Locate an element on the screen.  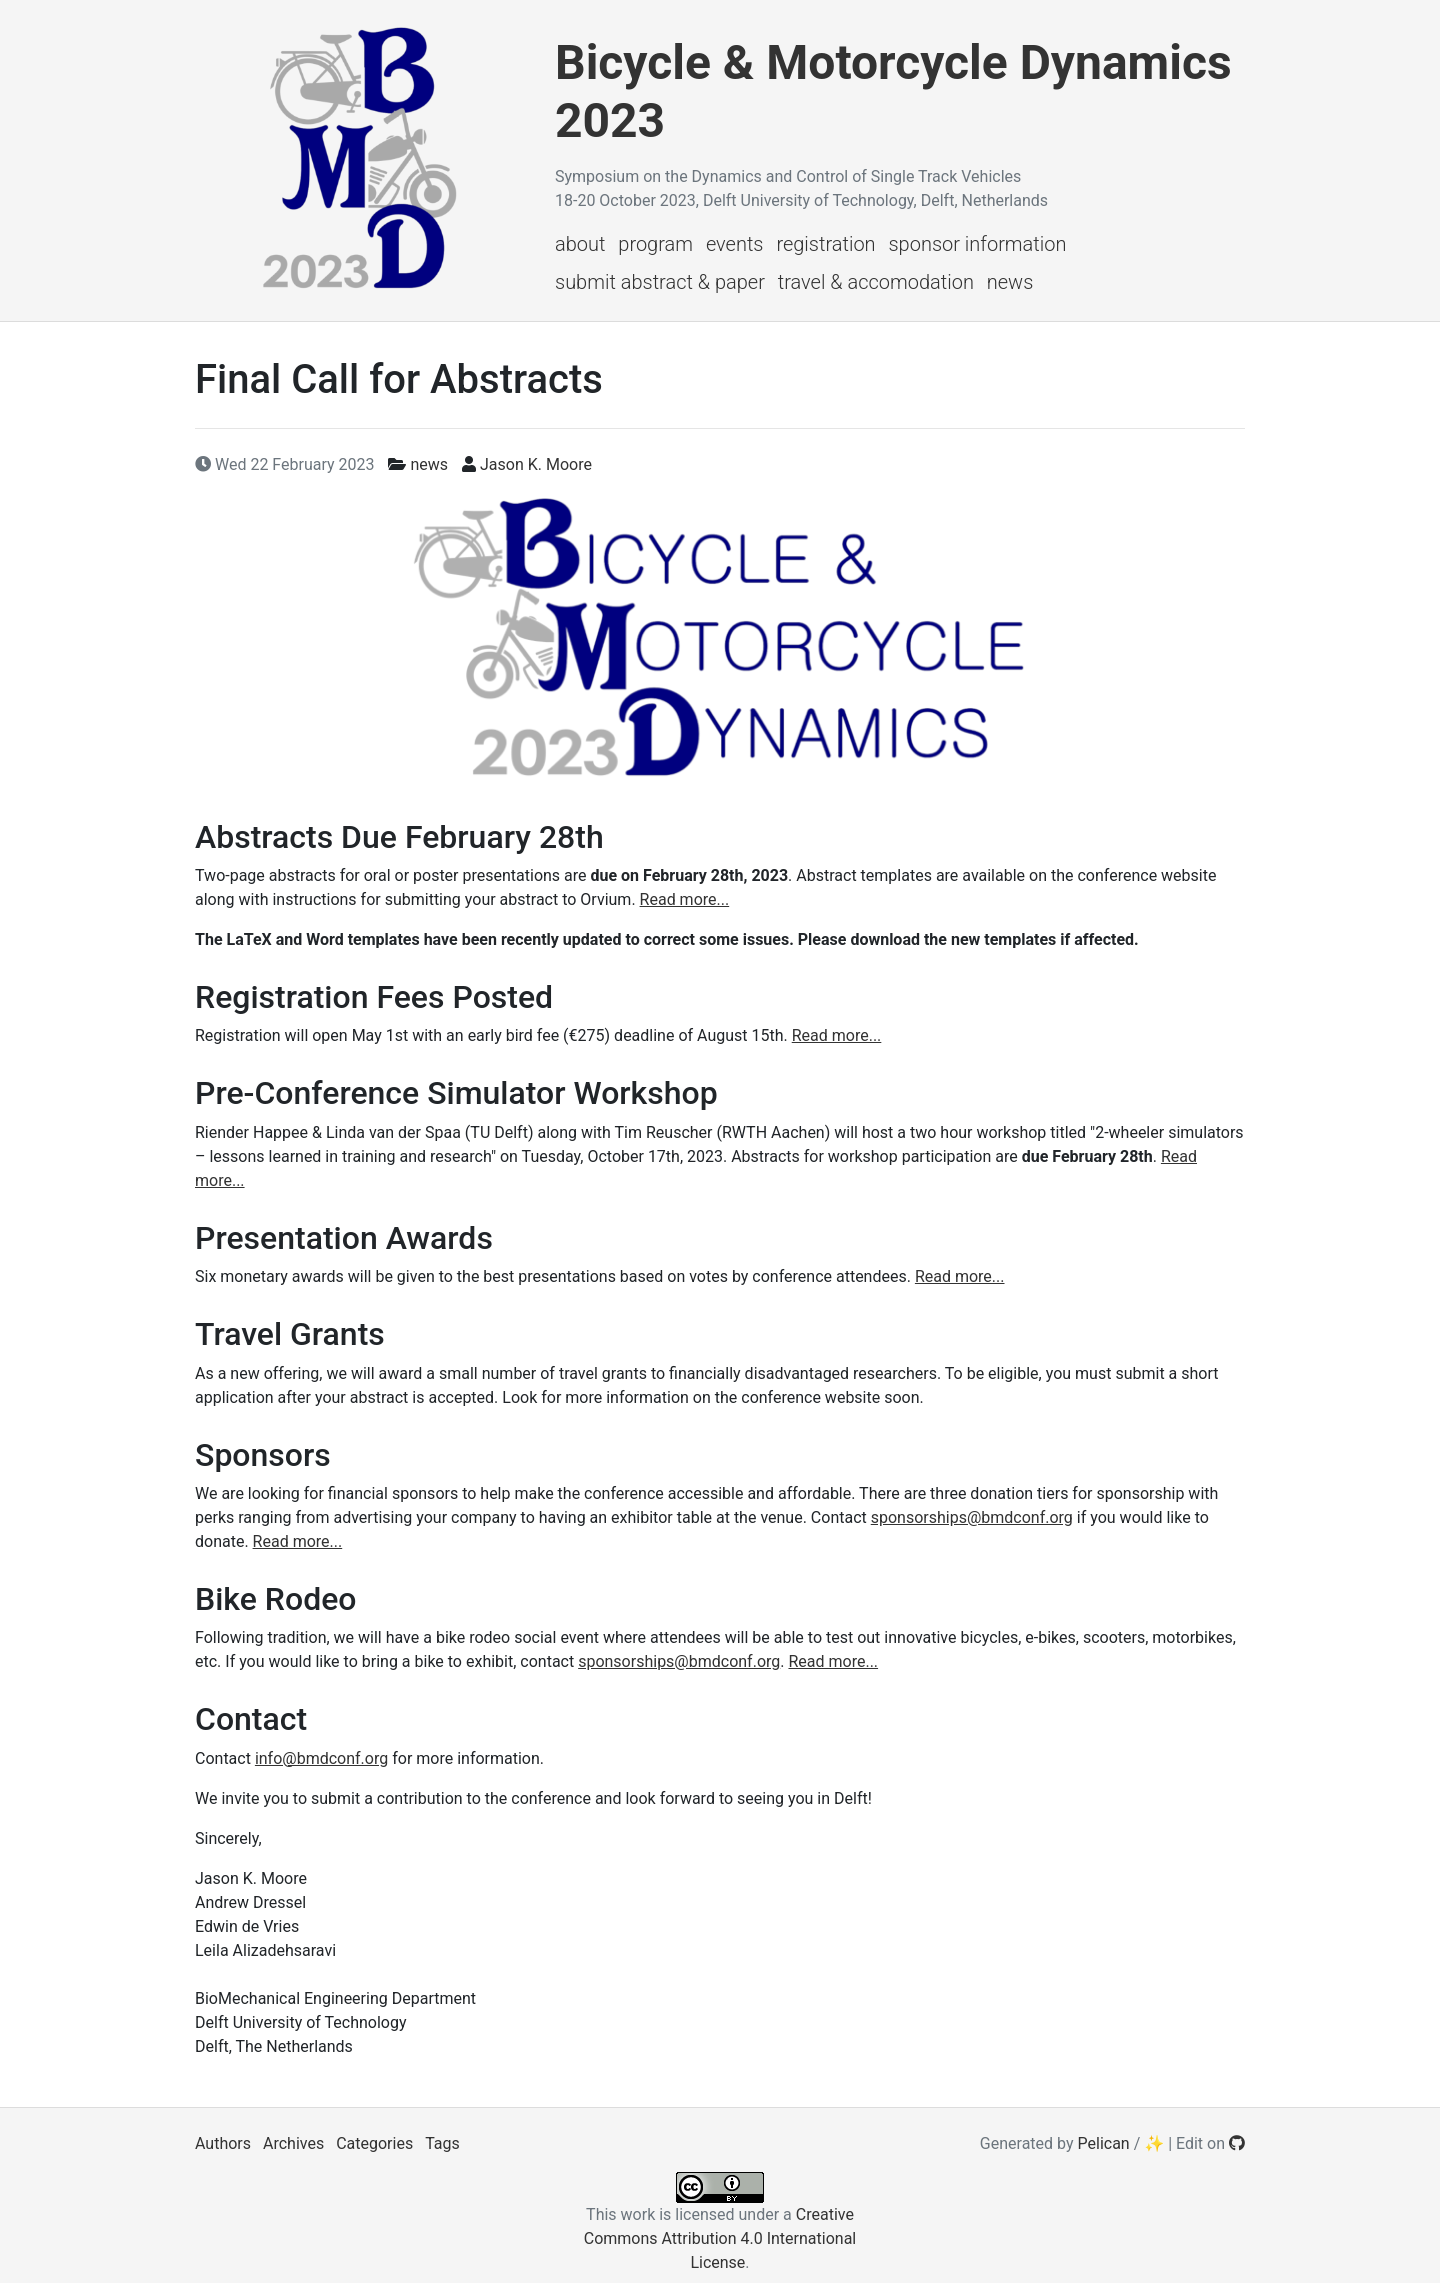
Travel & Accomodation is located at coordinates (876, 282).